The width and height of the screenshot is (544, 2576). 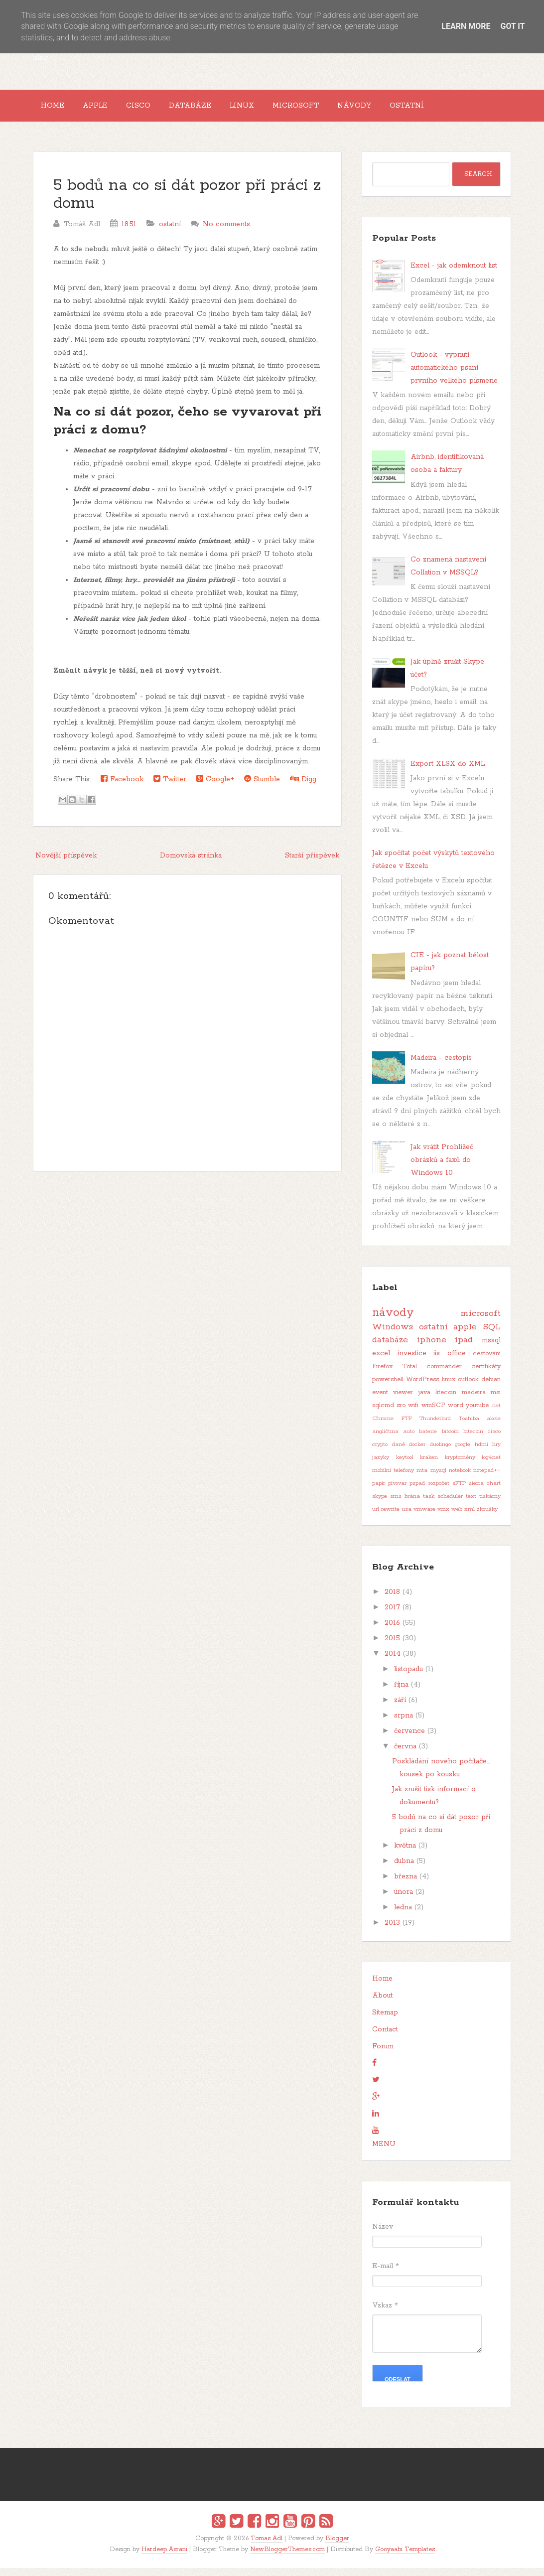 I want to click on rozpočet, so click(x=438, y=1491).